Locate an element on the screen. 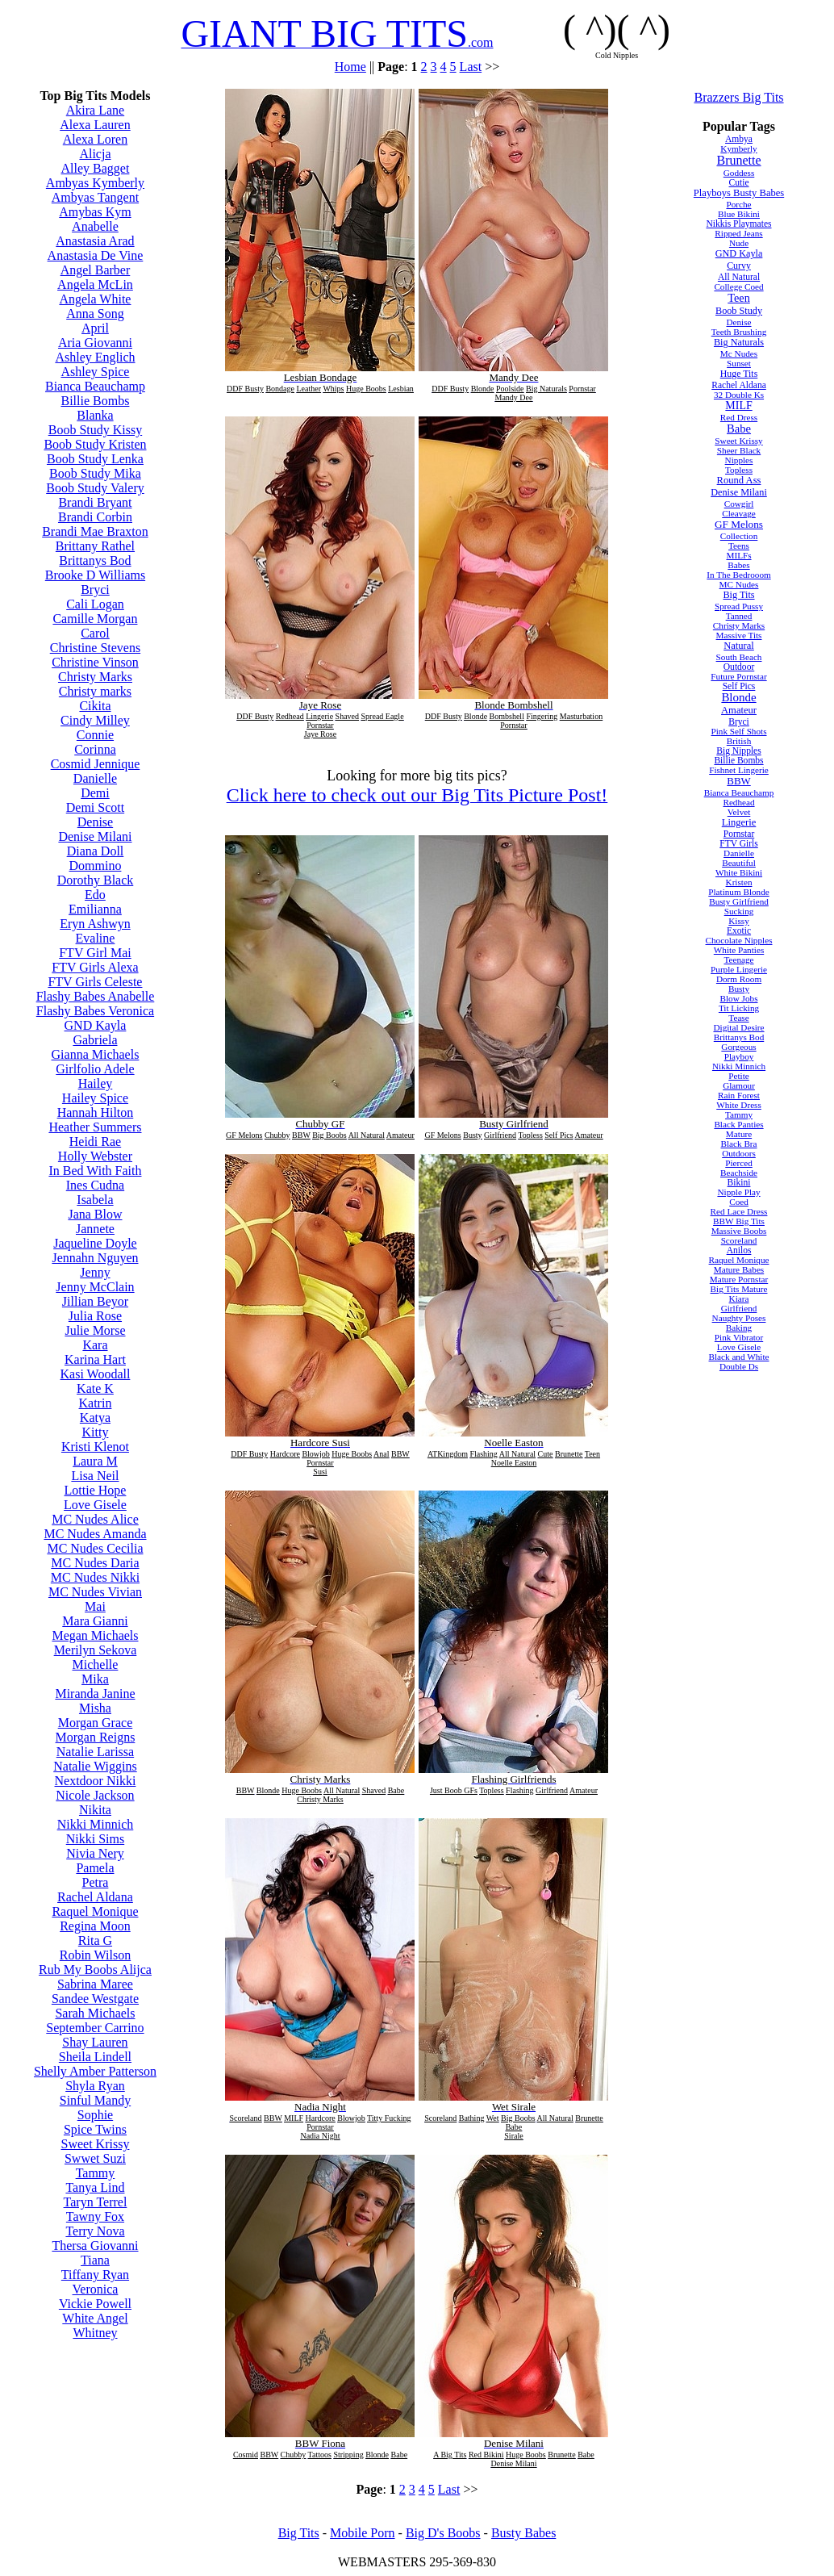  Black Bra is located at coordinates (738, 1143).